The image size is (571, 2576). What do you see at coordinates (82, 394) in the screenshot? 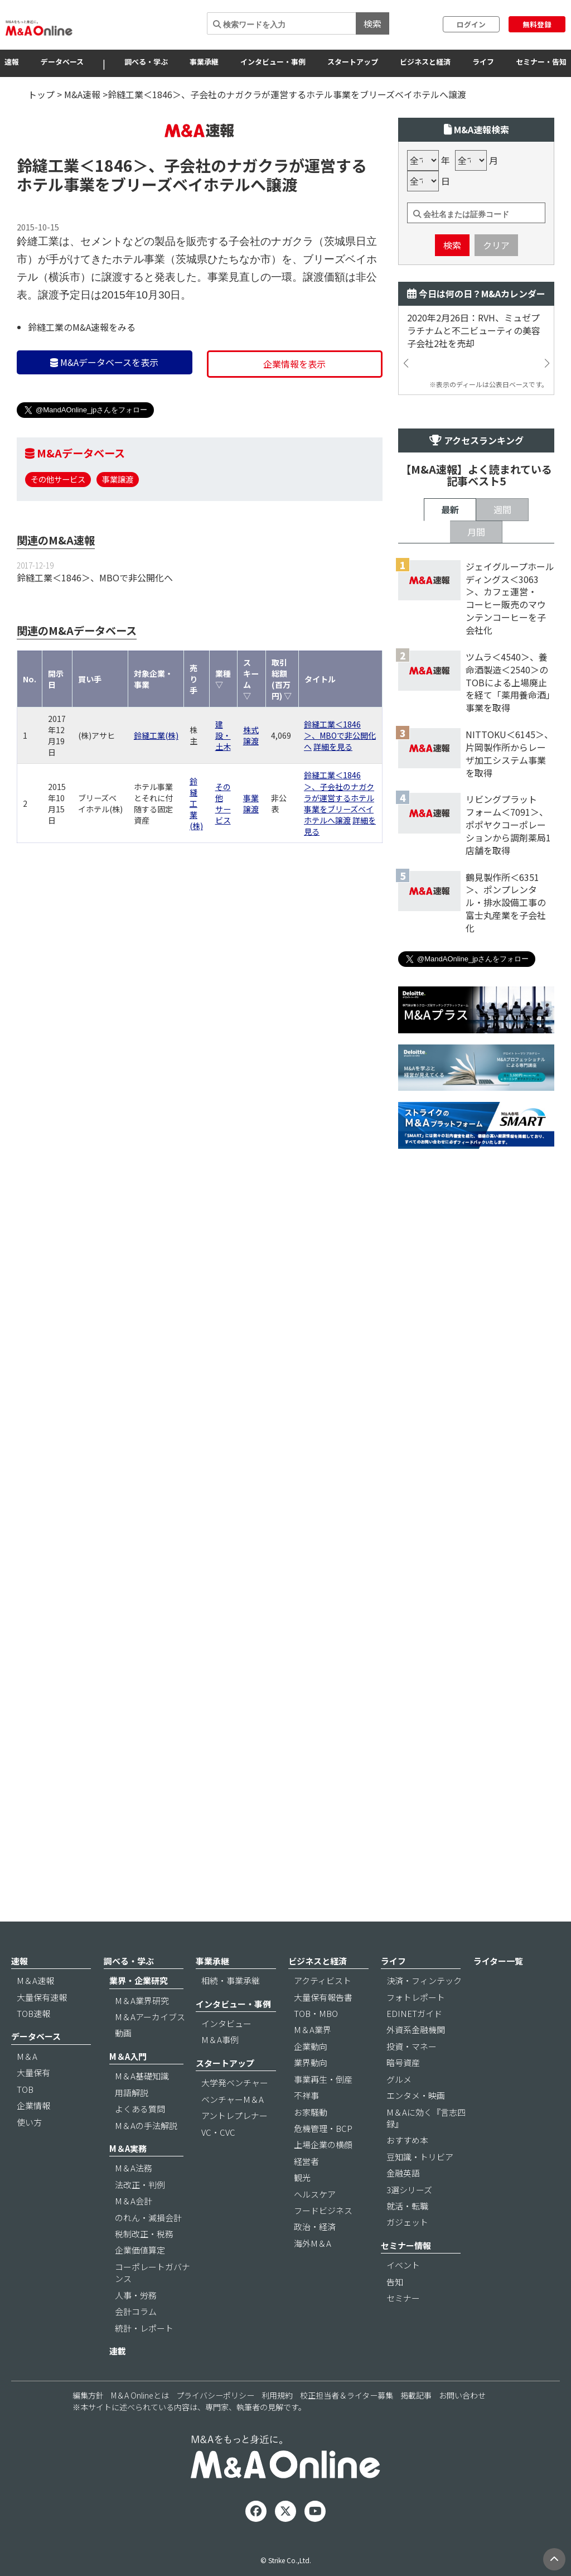
I see `鈴縫工業のM&A速報をみる` at bounding box center [82, 394].